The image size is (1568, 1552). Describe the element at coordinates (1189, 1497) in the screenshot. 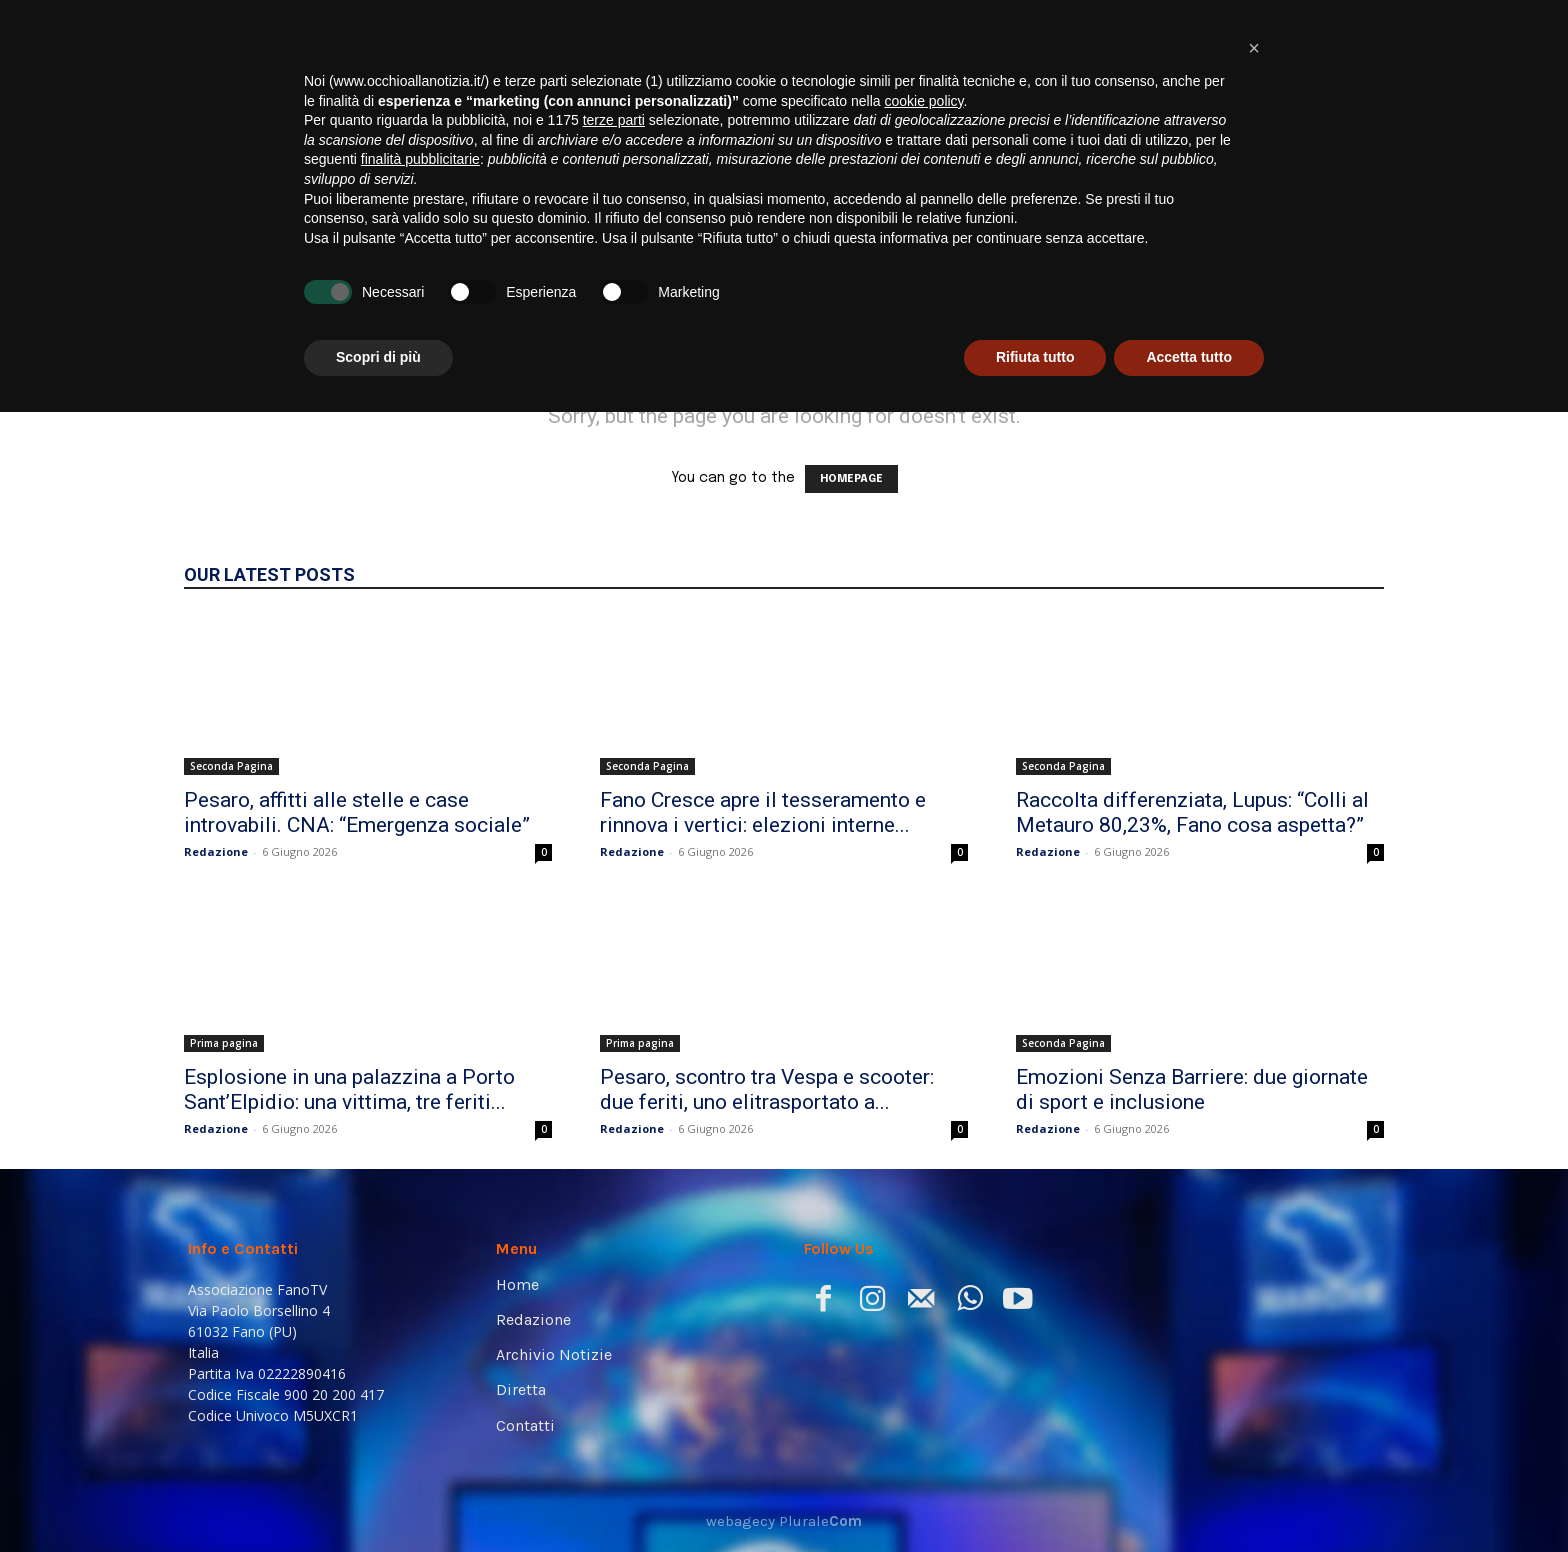

I see `Accetta tutto [button]` at that location.